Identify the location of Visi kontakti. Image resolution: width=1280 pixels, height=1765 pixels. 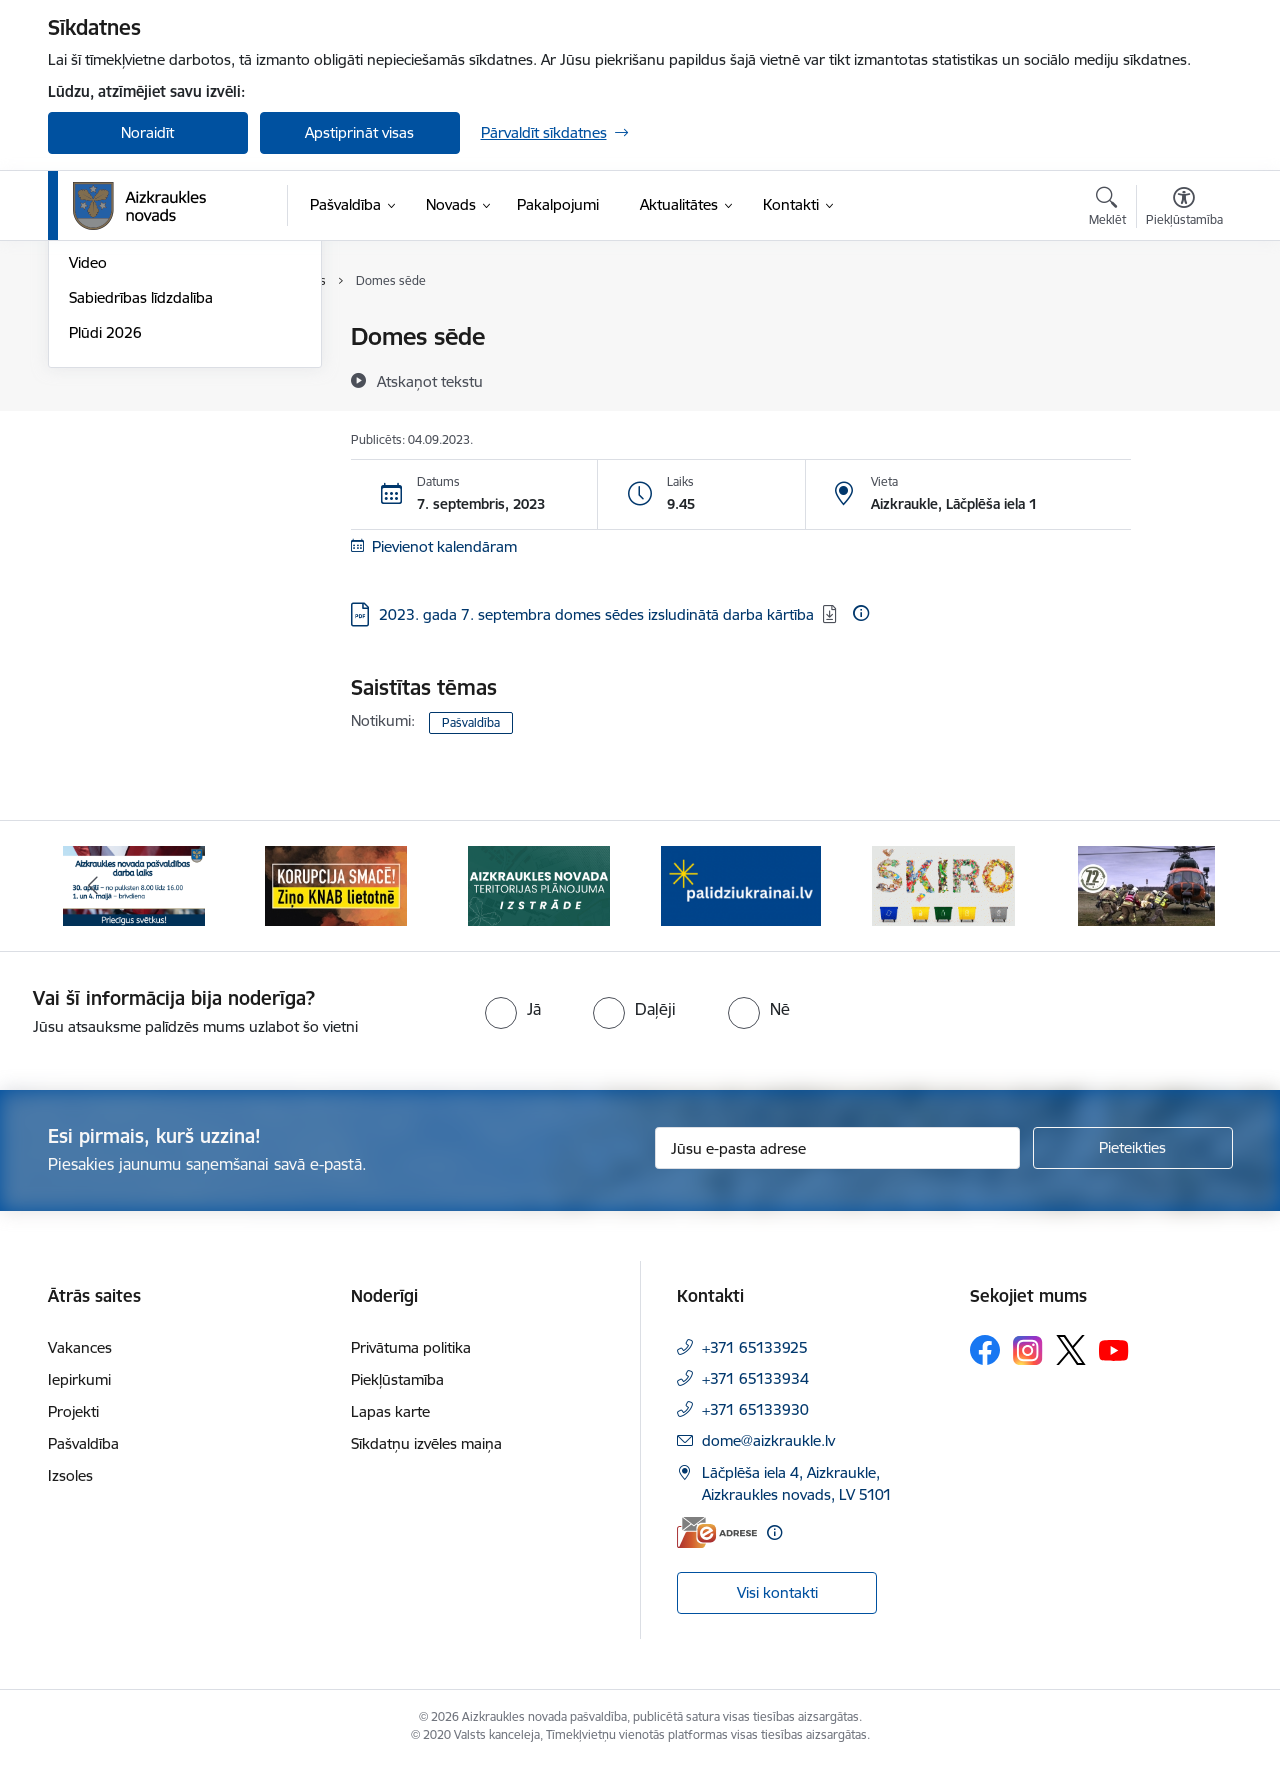
(777, 1592).